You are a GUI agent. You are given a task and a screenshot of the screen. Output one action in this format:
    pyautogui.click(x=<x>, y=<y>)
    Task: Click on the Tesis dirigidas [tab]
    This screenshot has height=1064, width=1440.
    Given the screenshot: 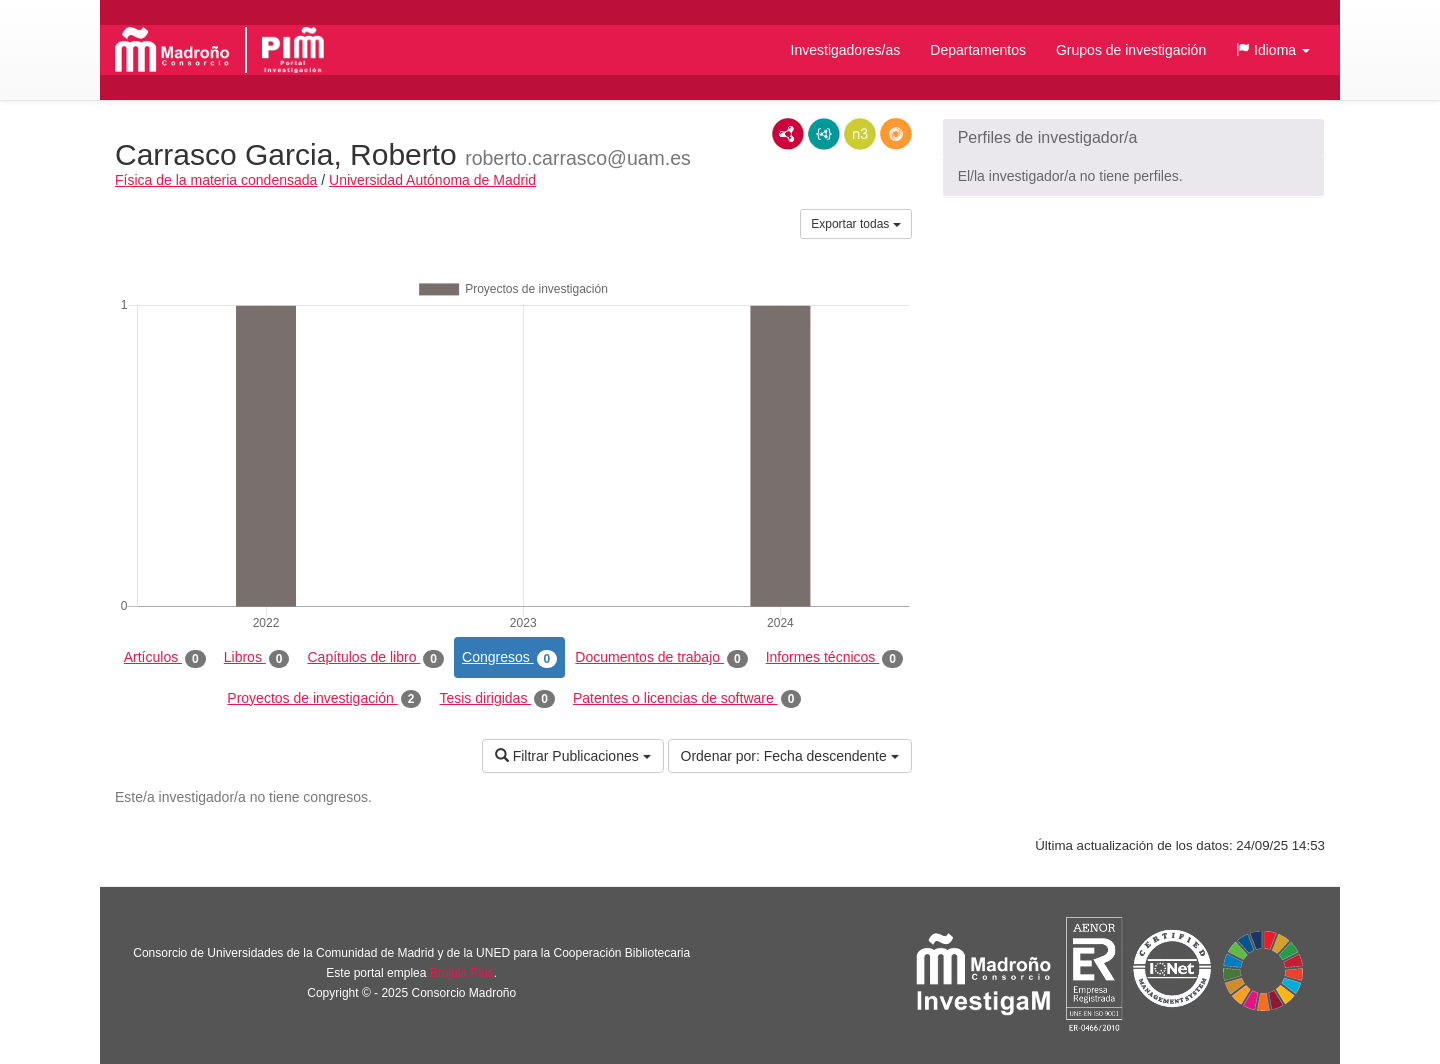 What is the action you would take?
    pyautogui.click(x=497, y=699)
    